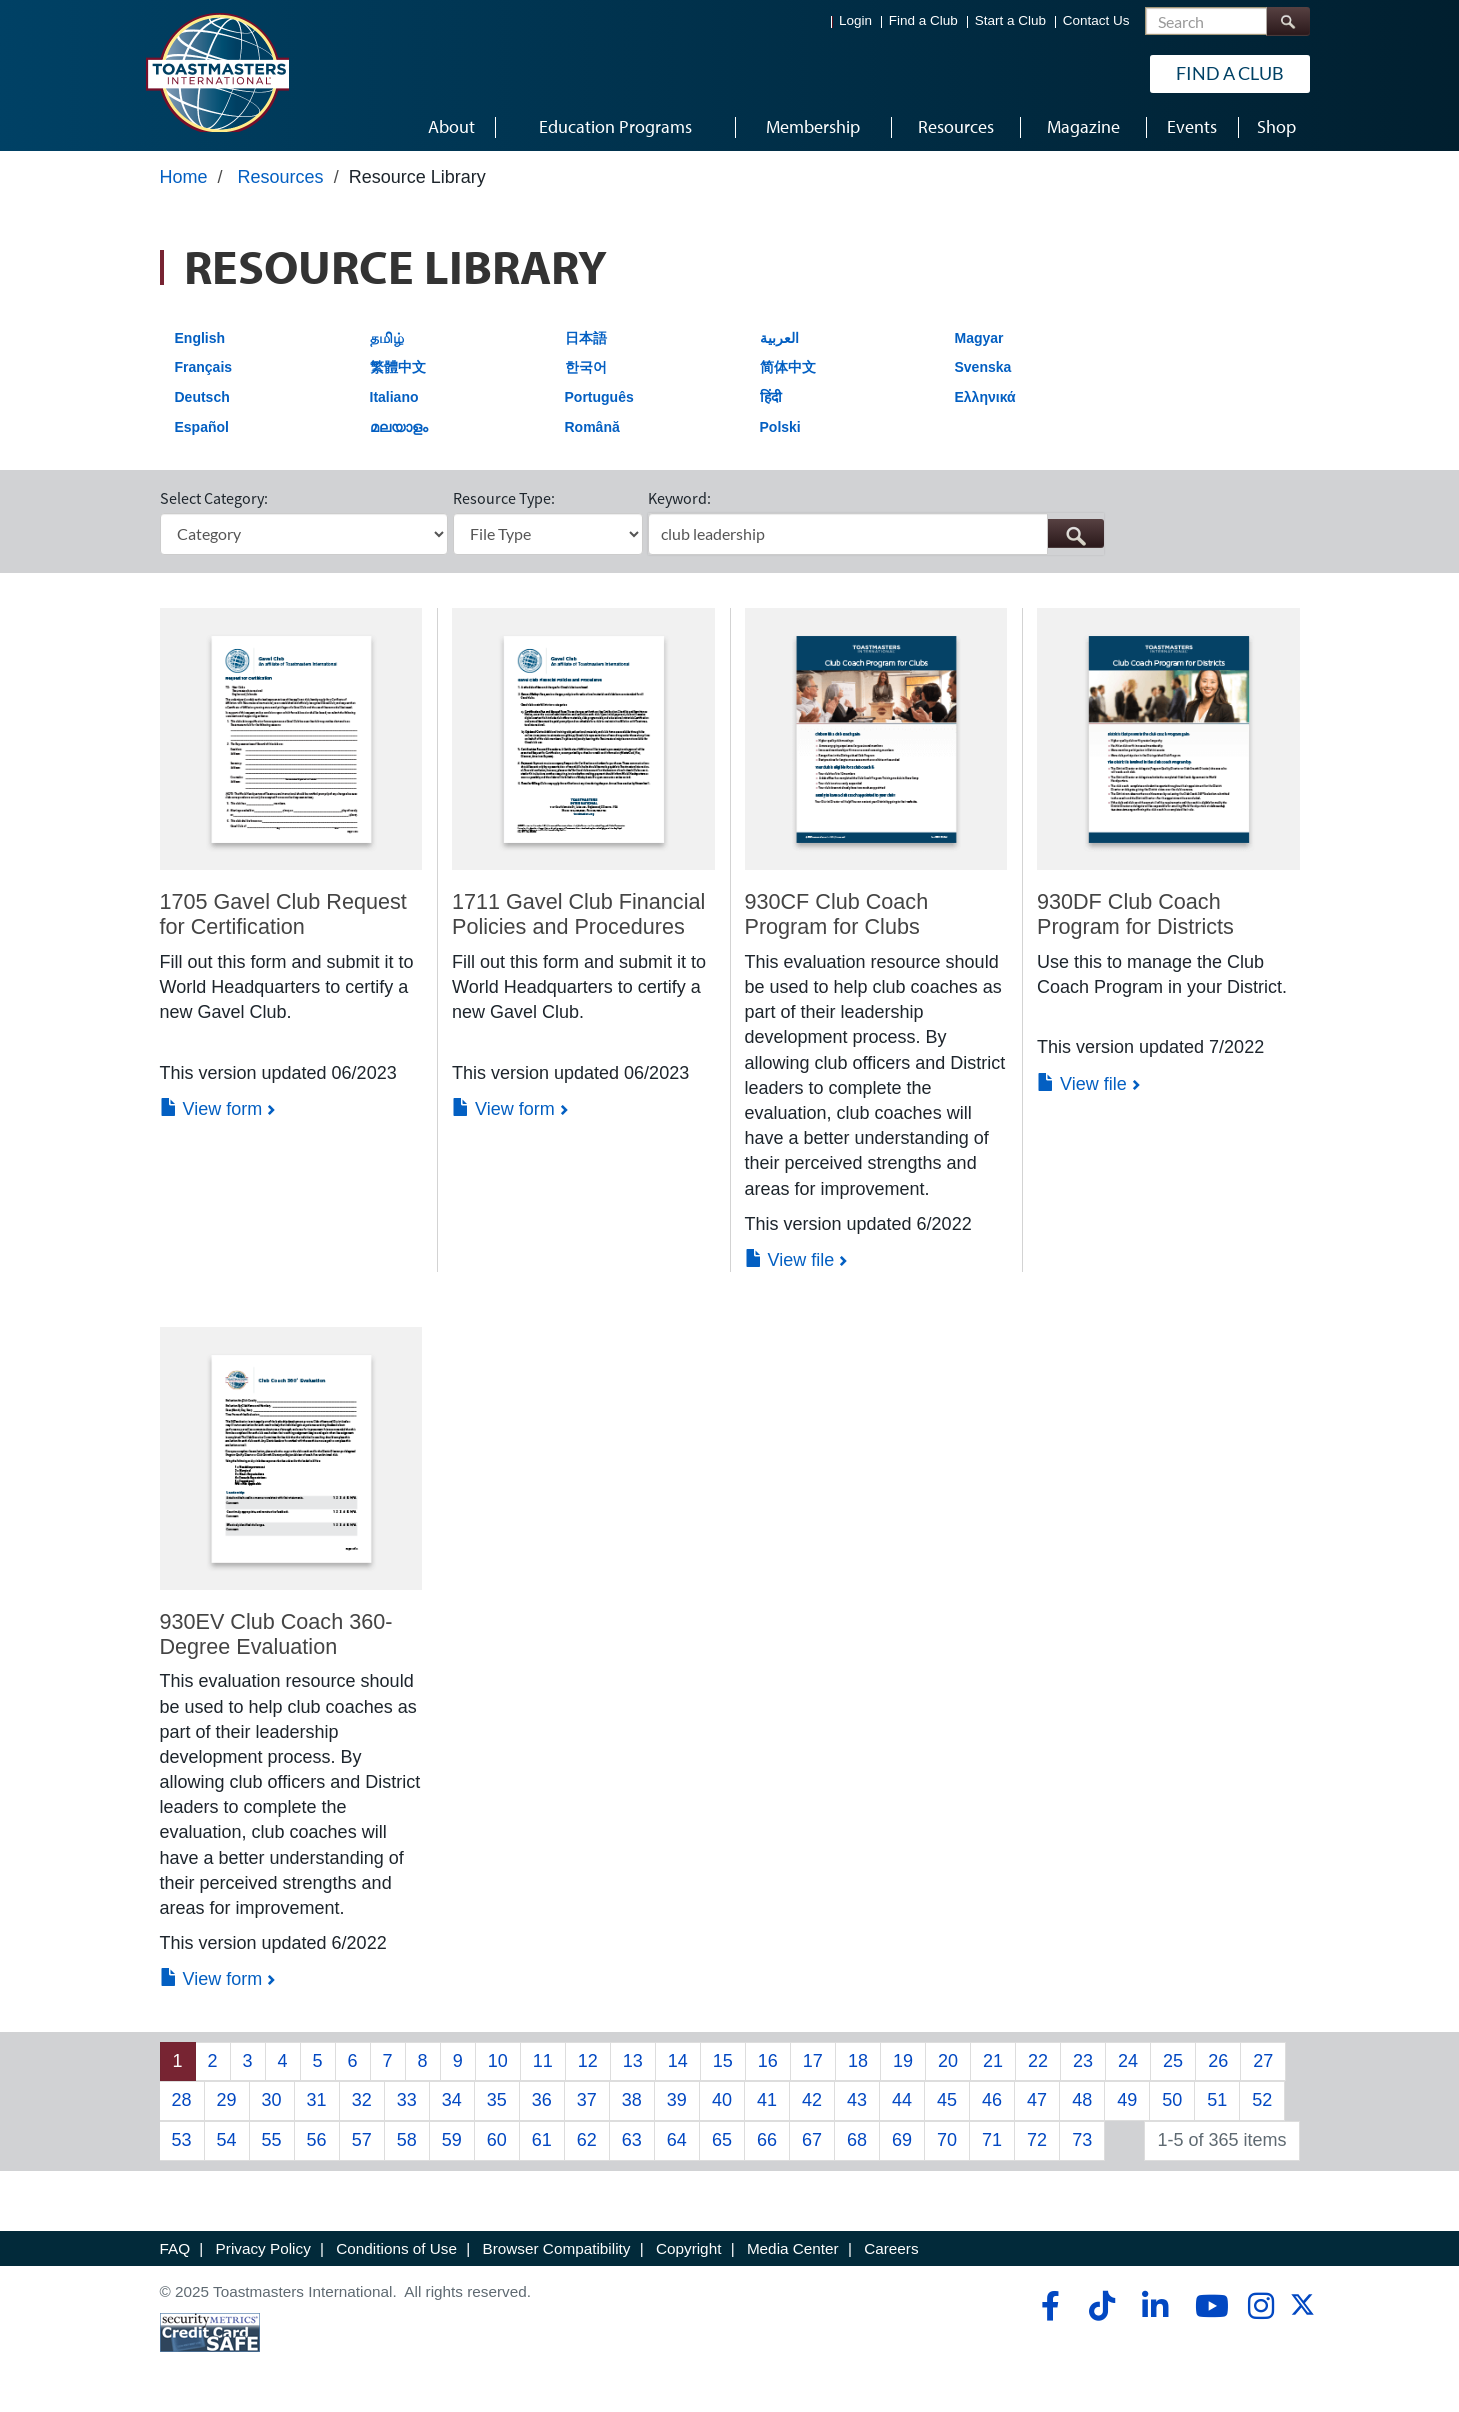 The height and width of the screenshot is (2412, 1459). I want to click on 65, so click(722, 2140).